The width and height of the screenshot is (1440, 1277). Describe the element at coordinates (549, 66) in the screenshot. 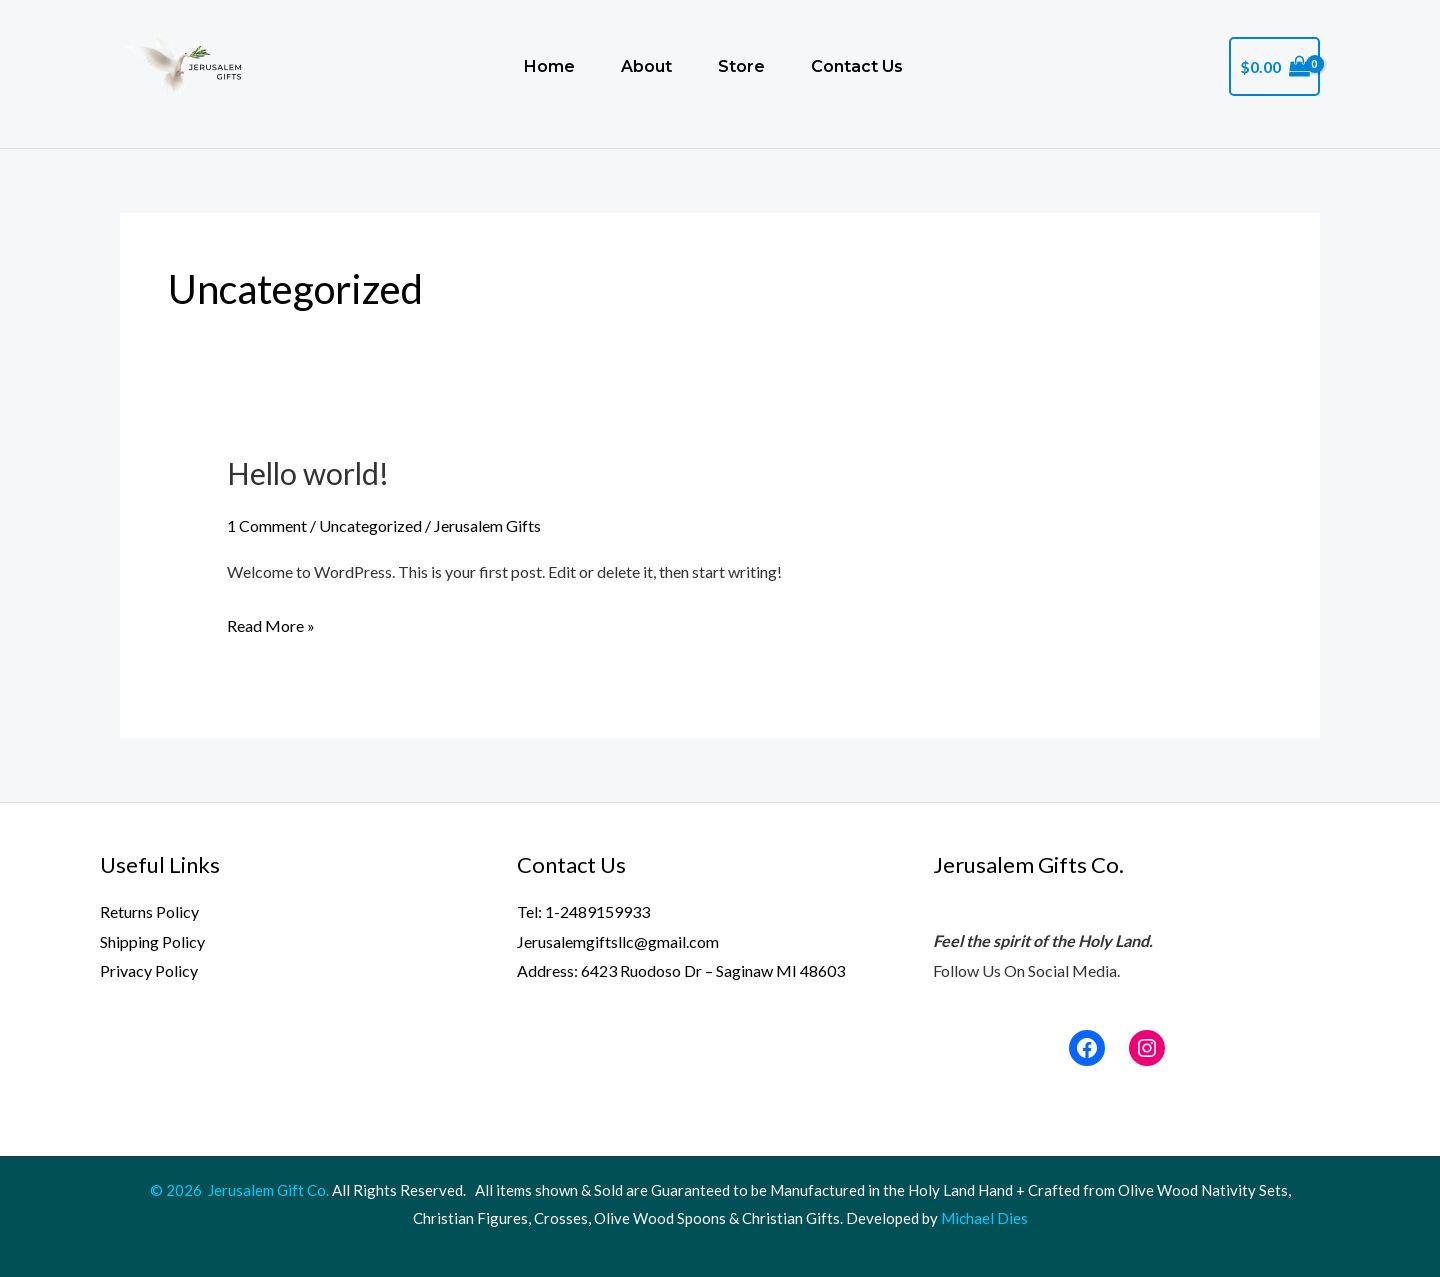

I see `Home` at that location.